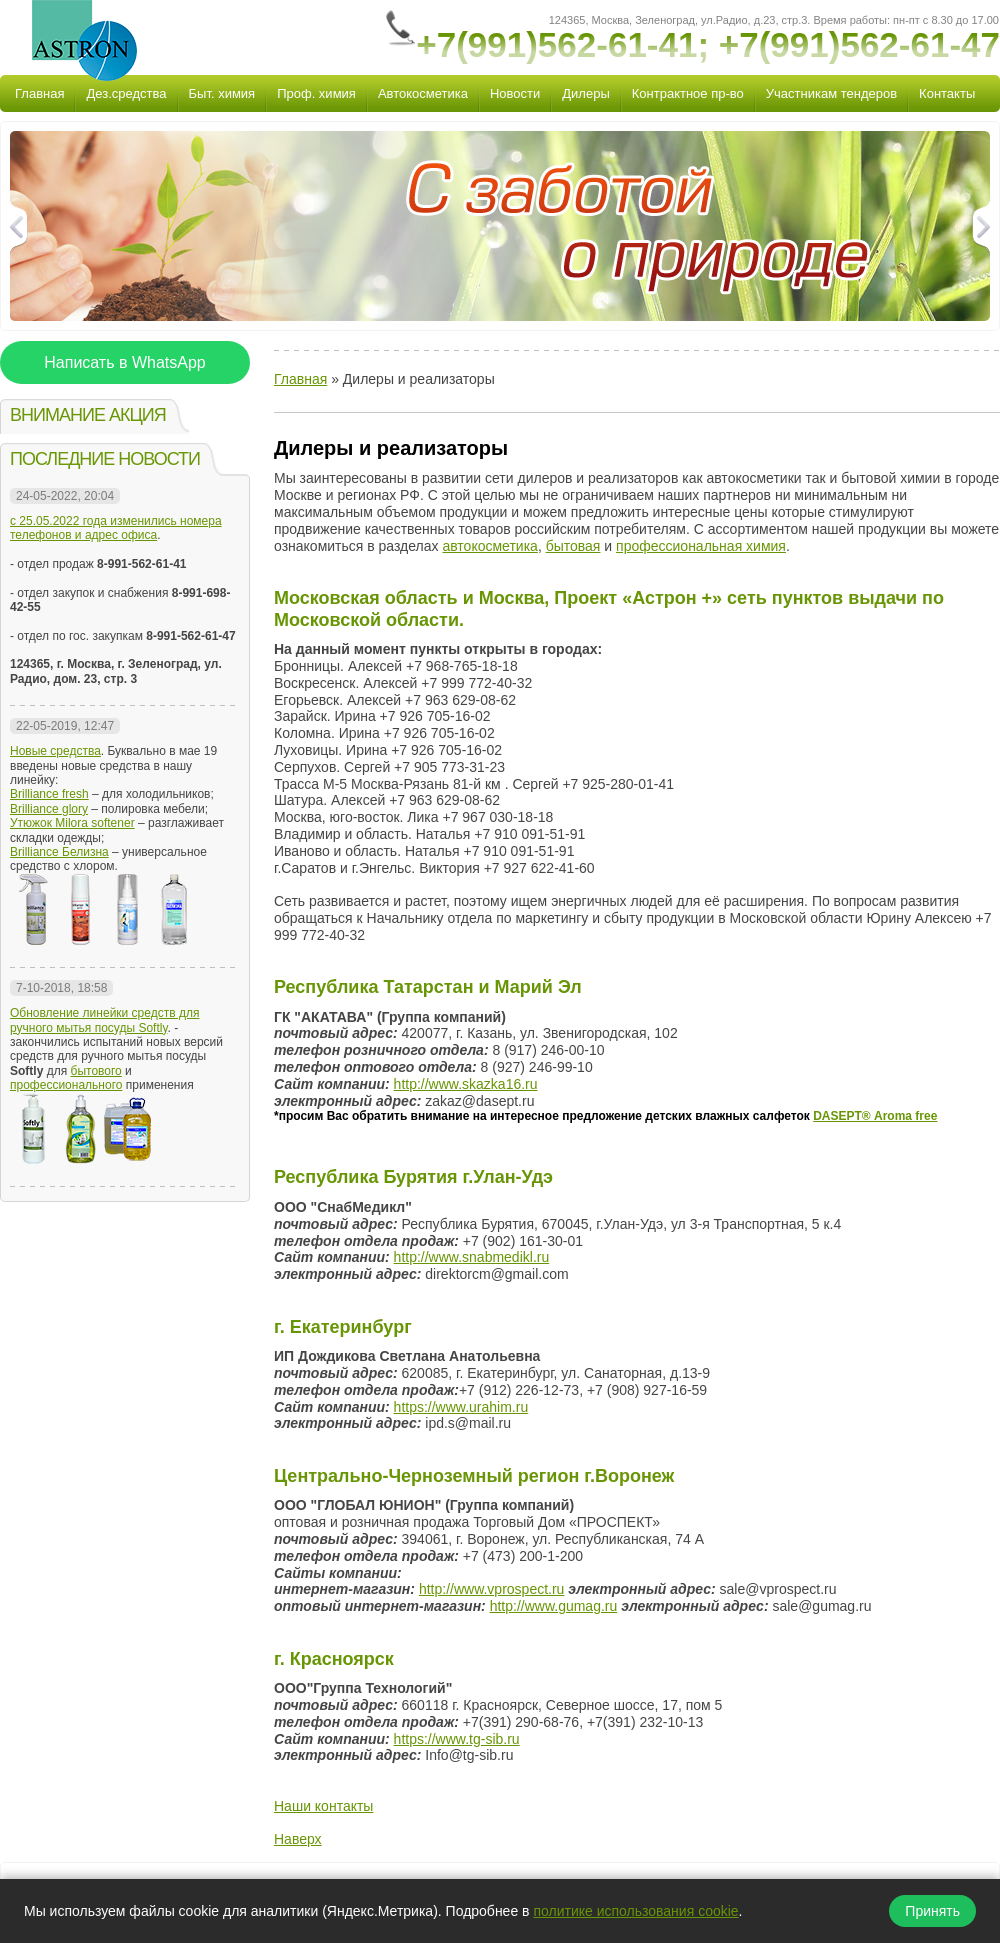  What do you see at coordinates (316, 93) in the screenshot?
I see `Проф. химия` at bounding box center [316, 93].